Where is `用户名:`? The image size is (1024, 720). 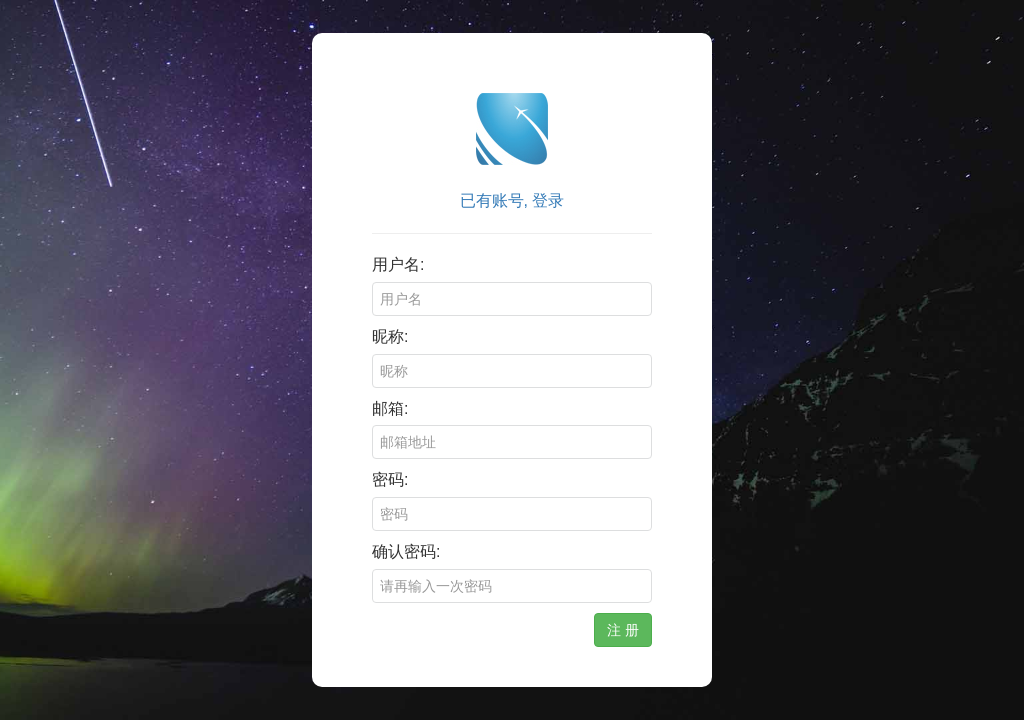 用户名: is located at coordinates (398, 264).